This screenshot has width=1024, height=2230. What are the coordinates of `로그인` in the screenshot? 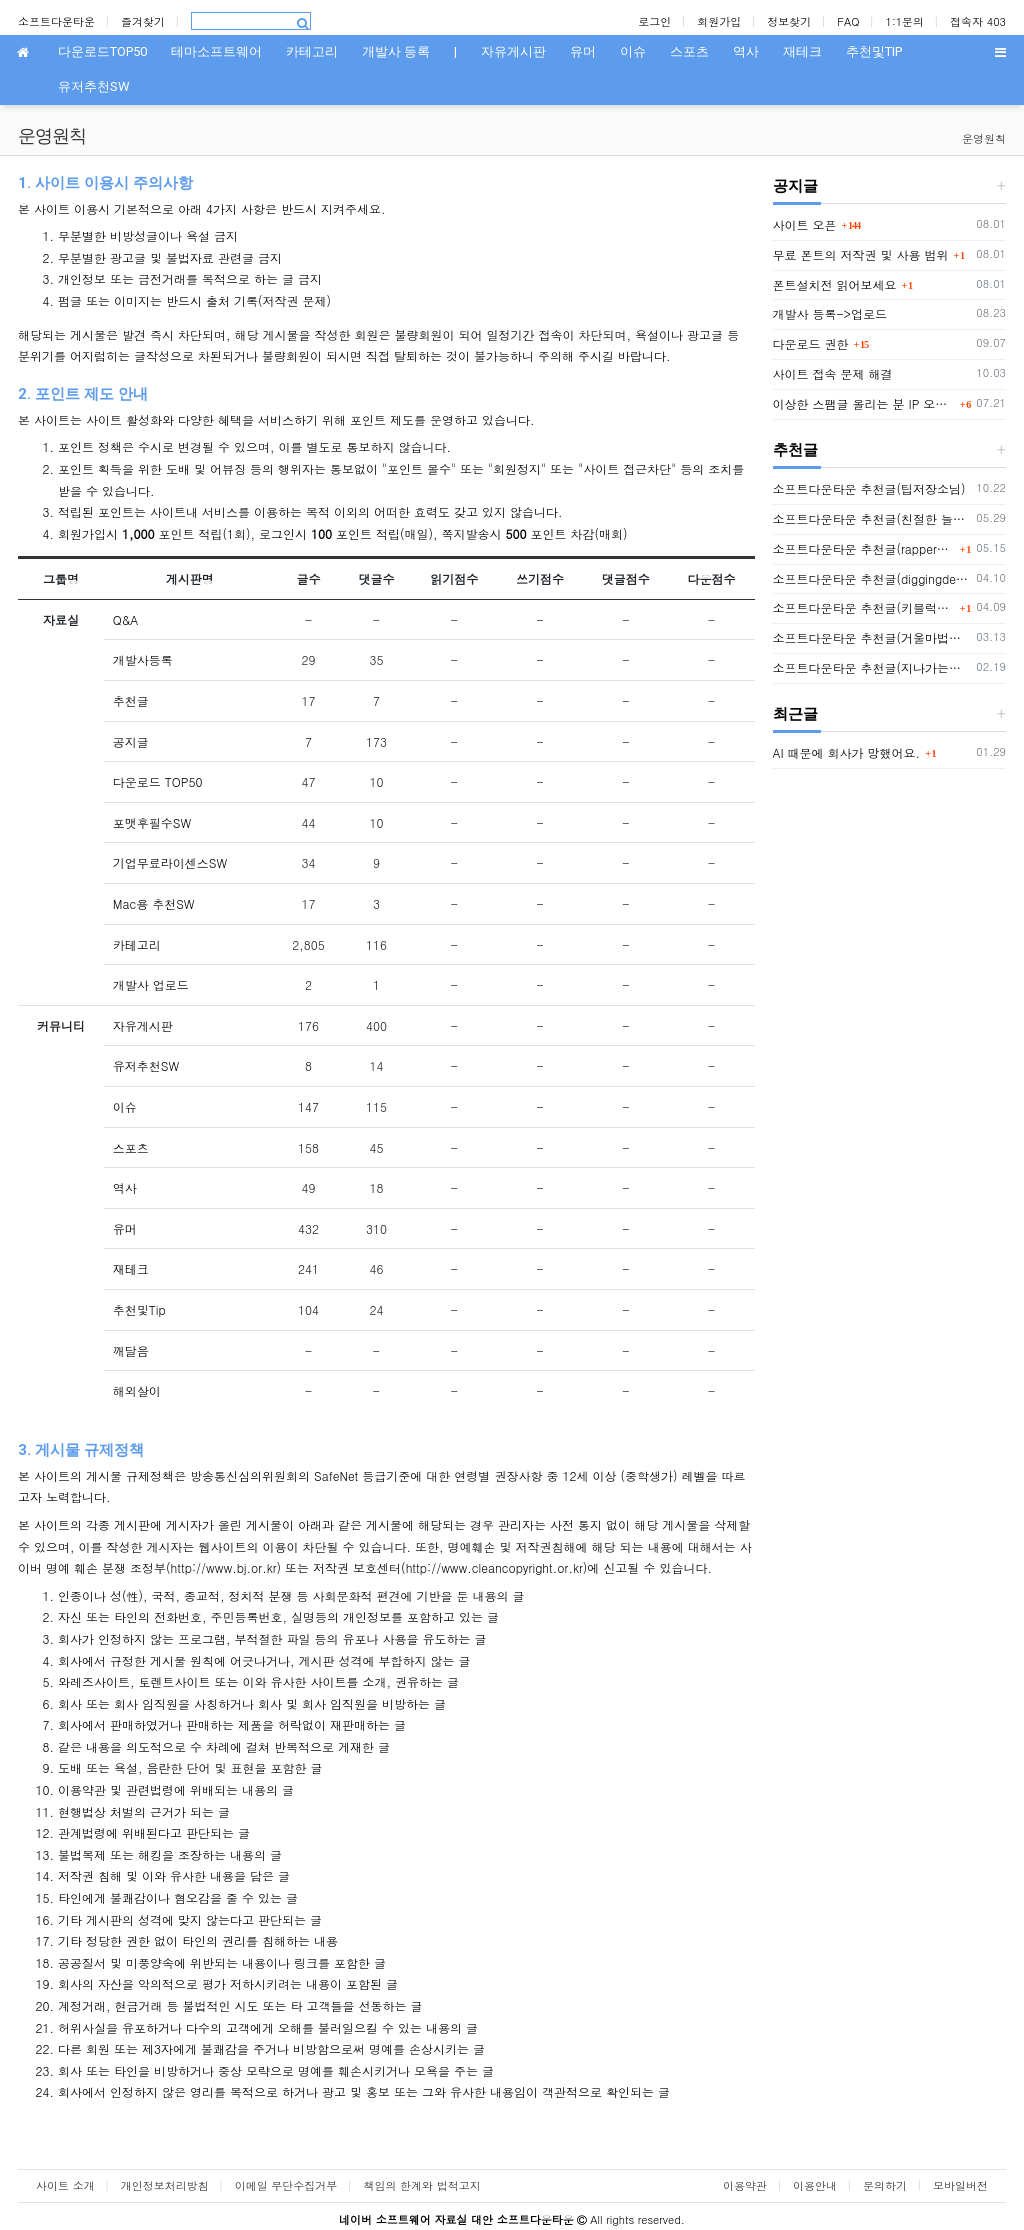 It's located at (654, 21).